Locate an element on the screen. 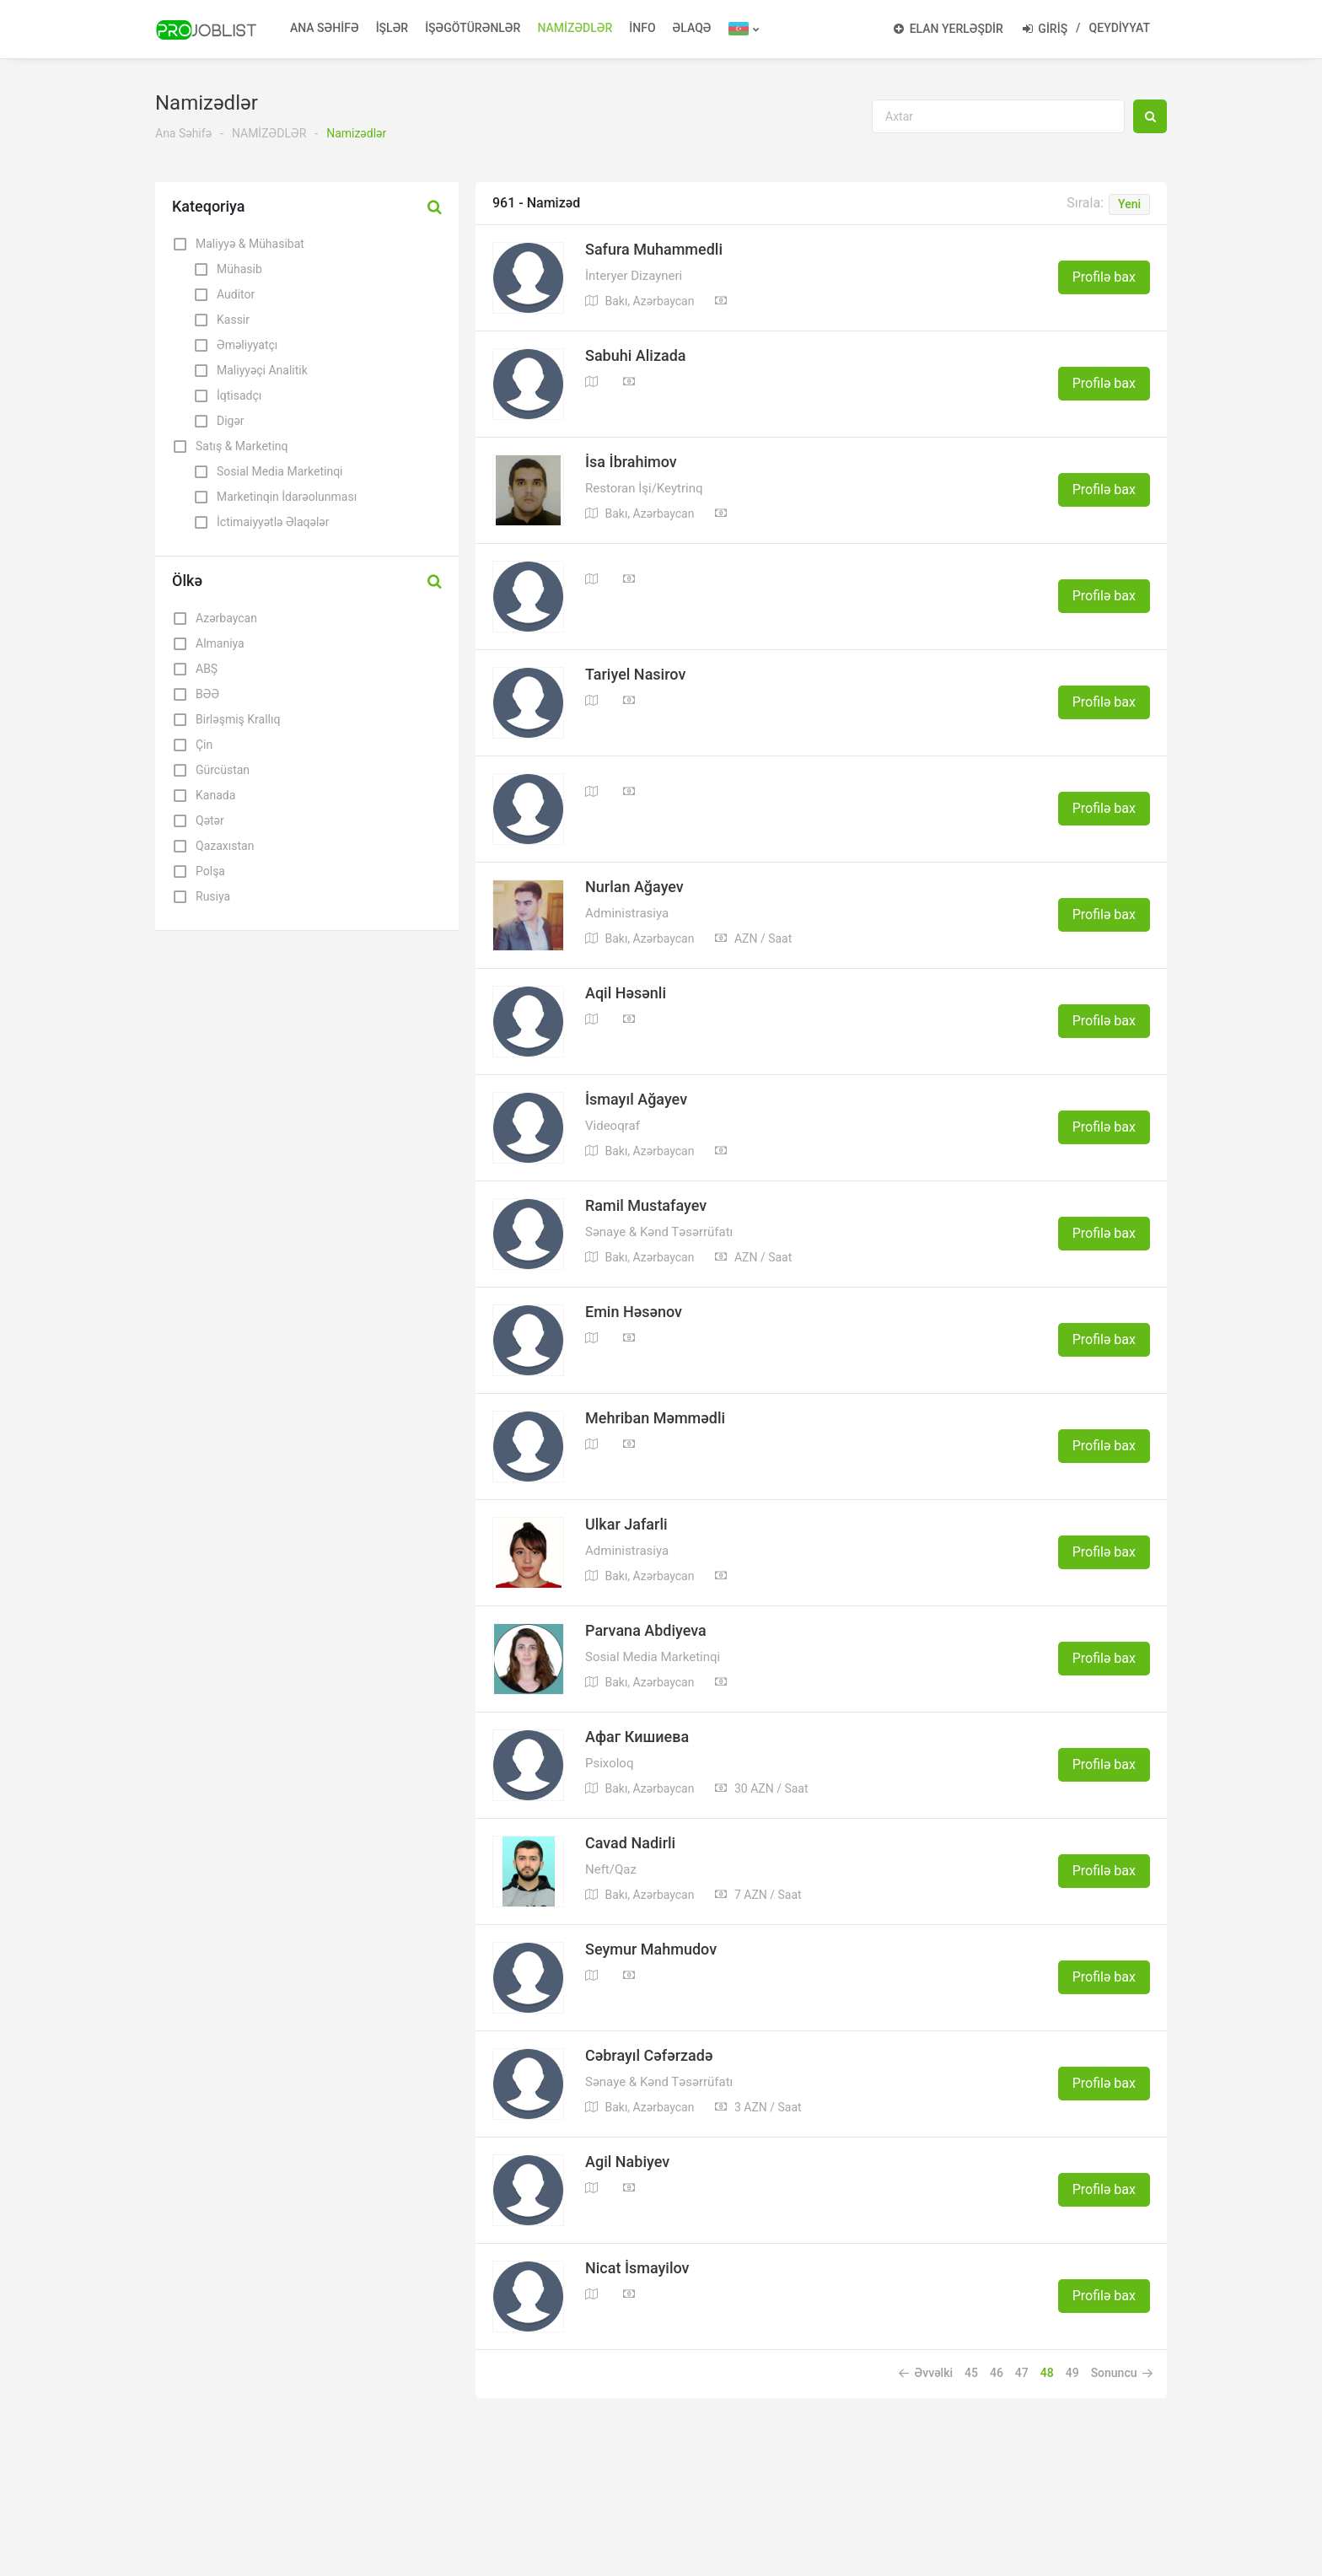 Image resolution: width=1322 pixels, height=2576 pixels. 45 is located at coordinates (971, 2373).